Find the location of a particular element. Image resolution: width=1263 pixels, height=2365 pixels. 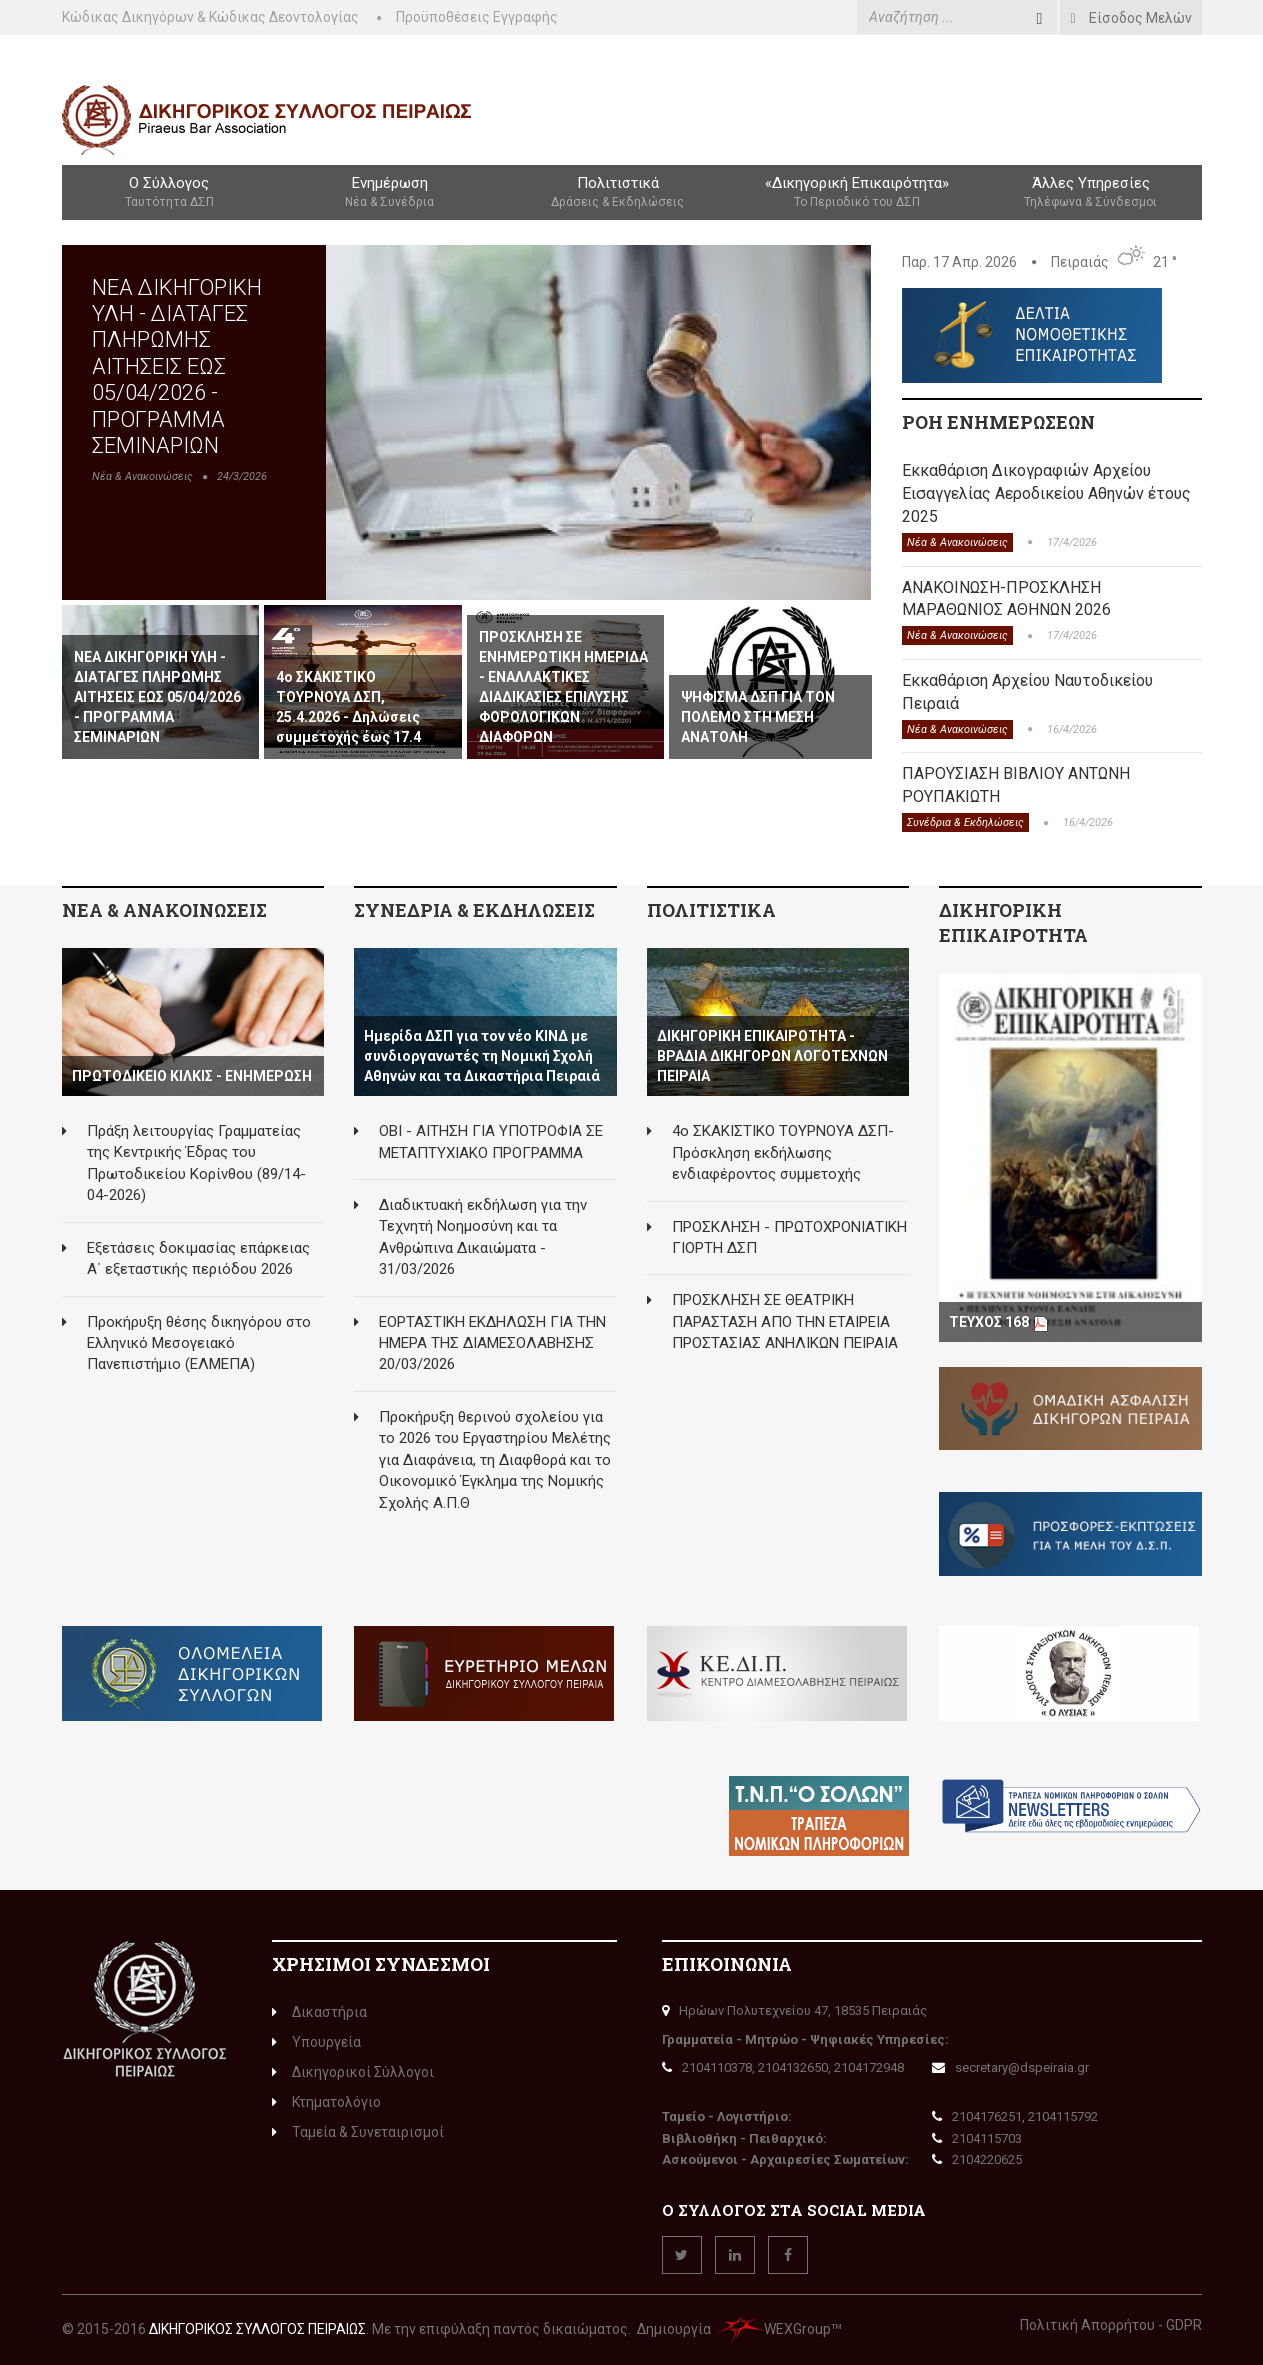

Υπουργεία is located at coordinates (316, 2042).